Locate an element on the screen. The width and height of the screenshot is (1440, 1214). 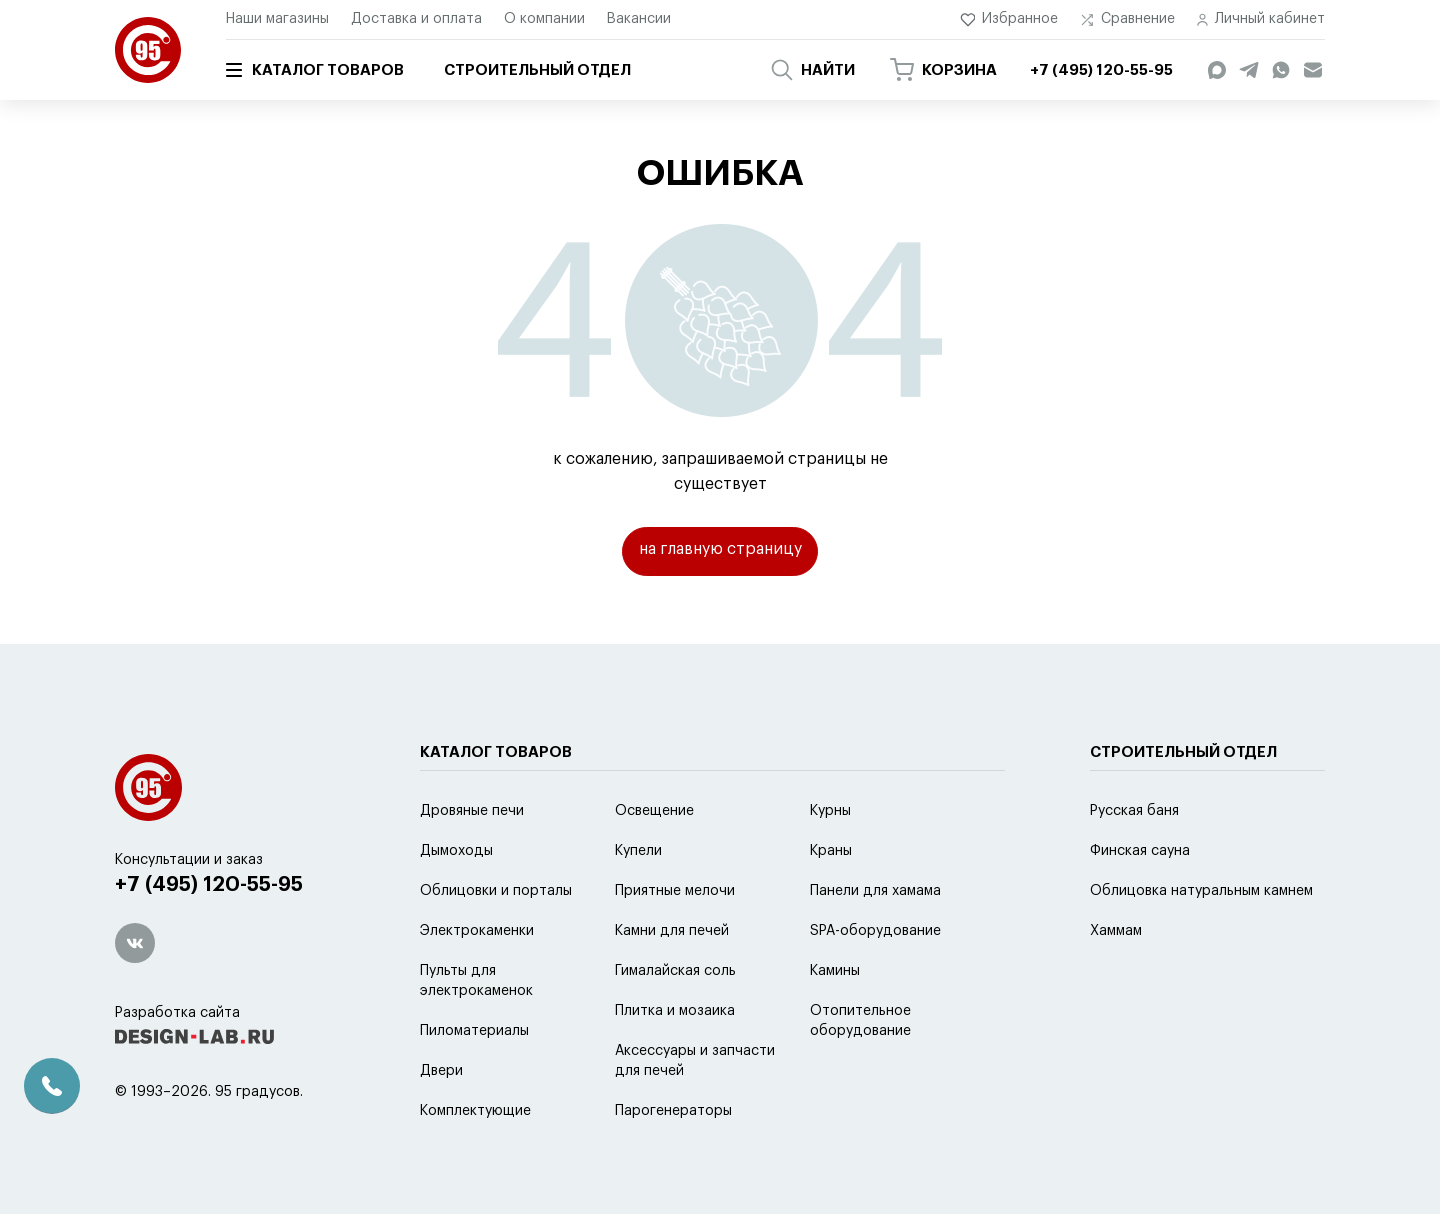
Краны is located at coordinates (831, 901).